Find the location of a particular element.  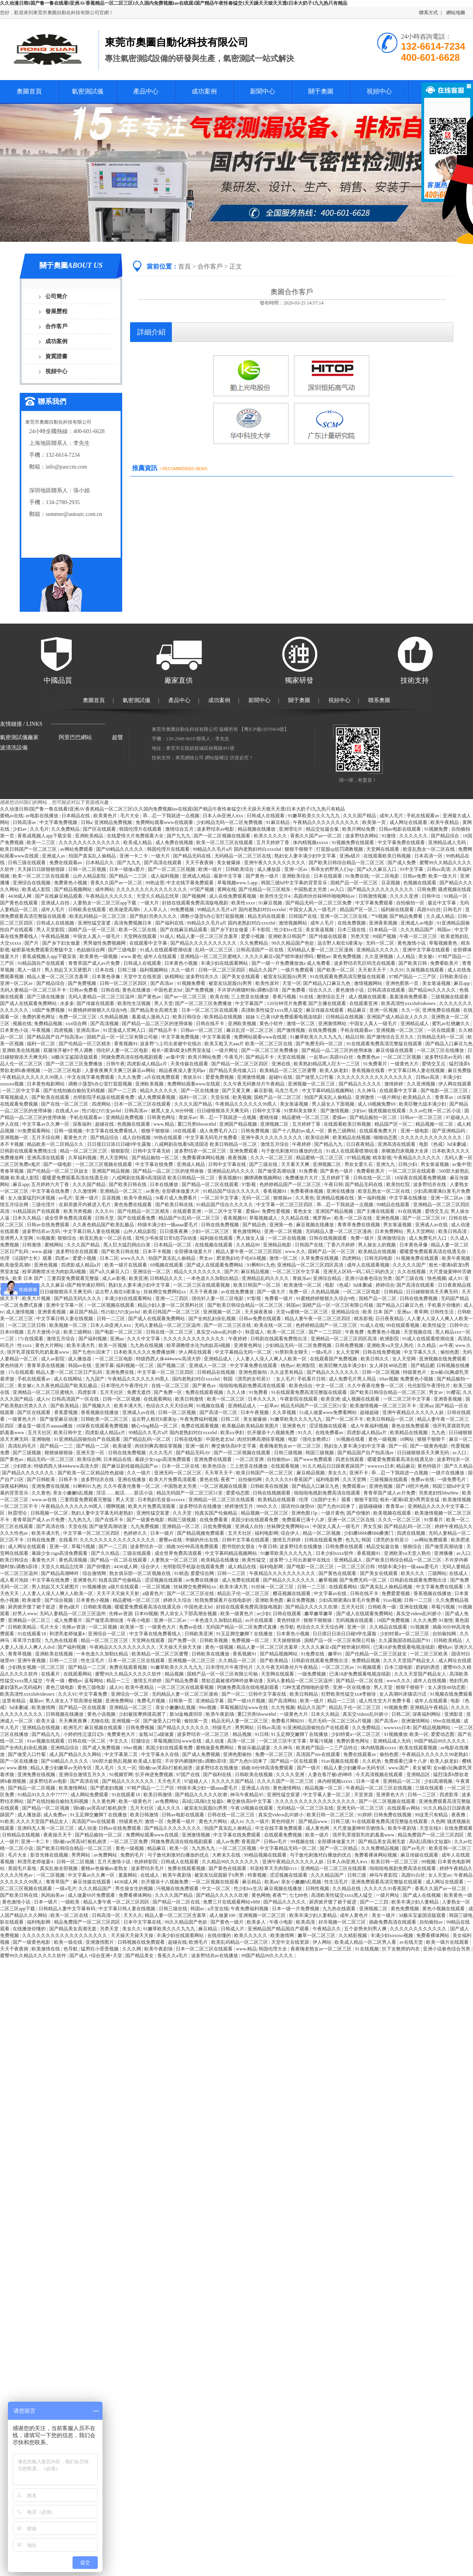

特级毛片 is located at coordinates (222, 1727).